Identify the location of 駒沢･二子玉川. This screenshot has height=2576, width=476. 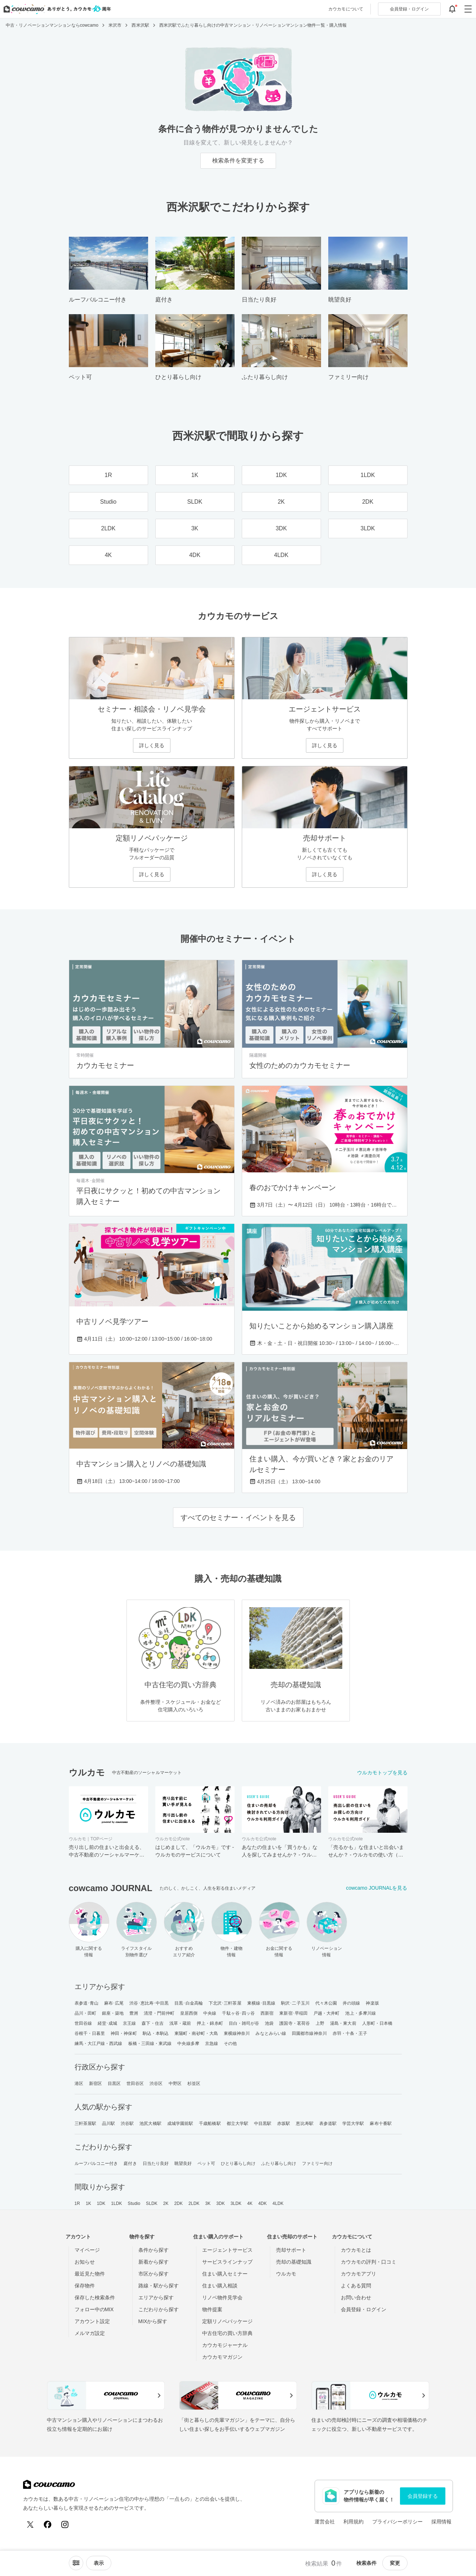
(295, 2003).